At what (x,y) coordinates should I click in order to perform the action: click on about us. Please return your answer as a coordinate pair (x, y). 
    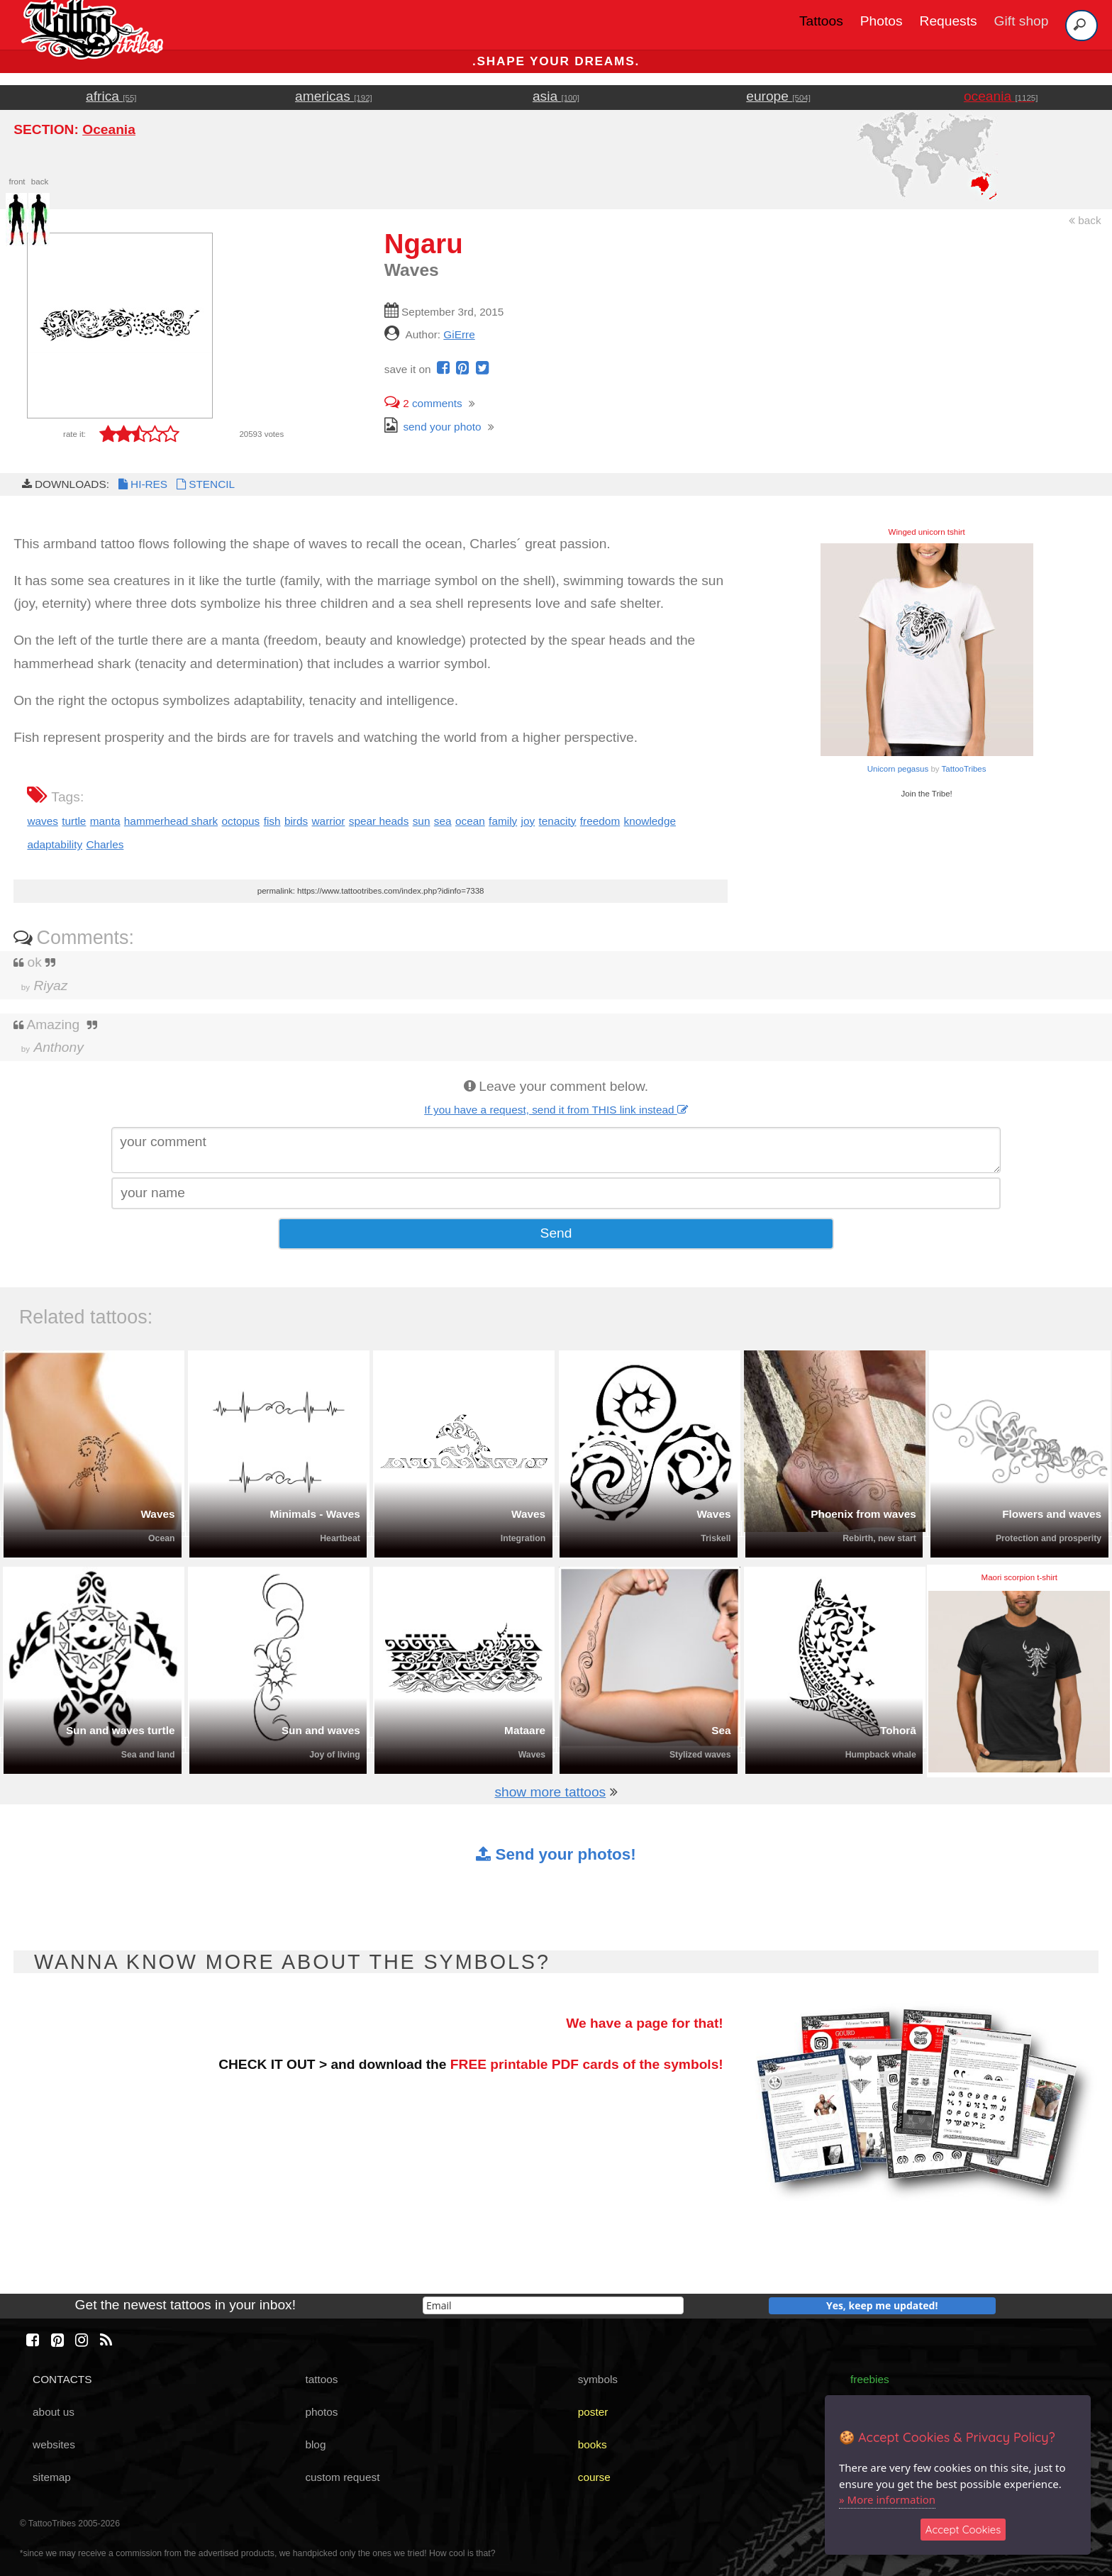
    Looking at the image, I should click on (53, 2412).